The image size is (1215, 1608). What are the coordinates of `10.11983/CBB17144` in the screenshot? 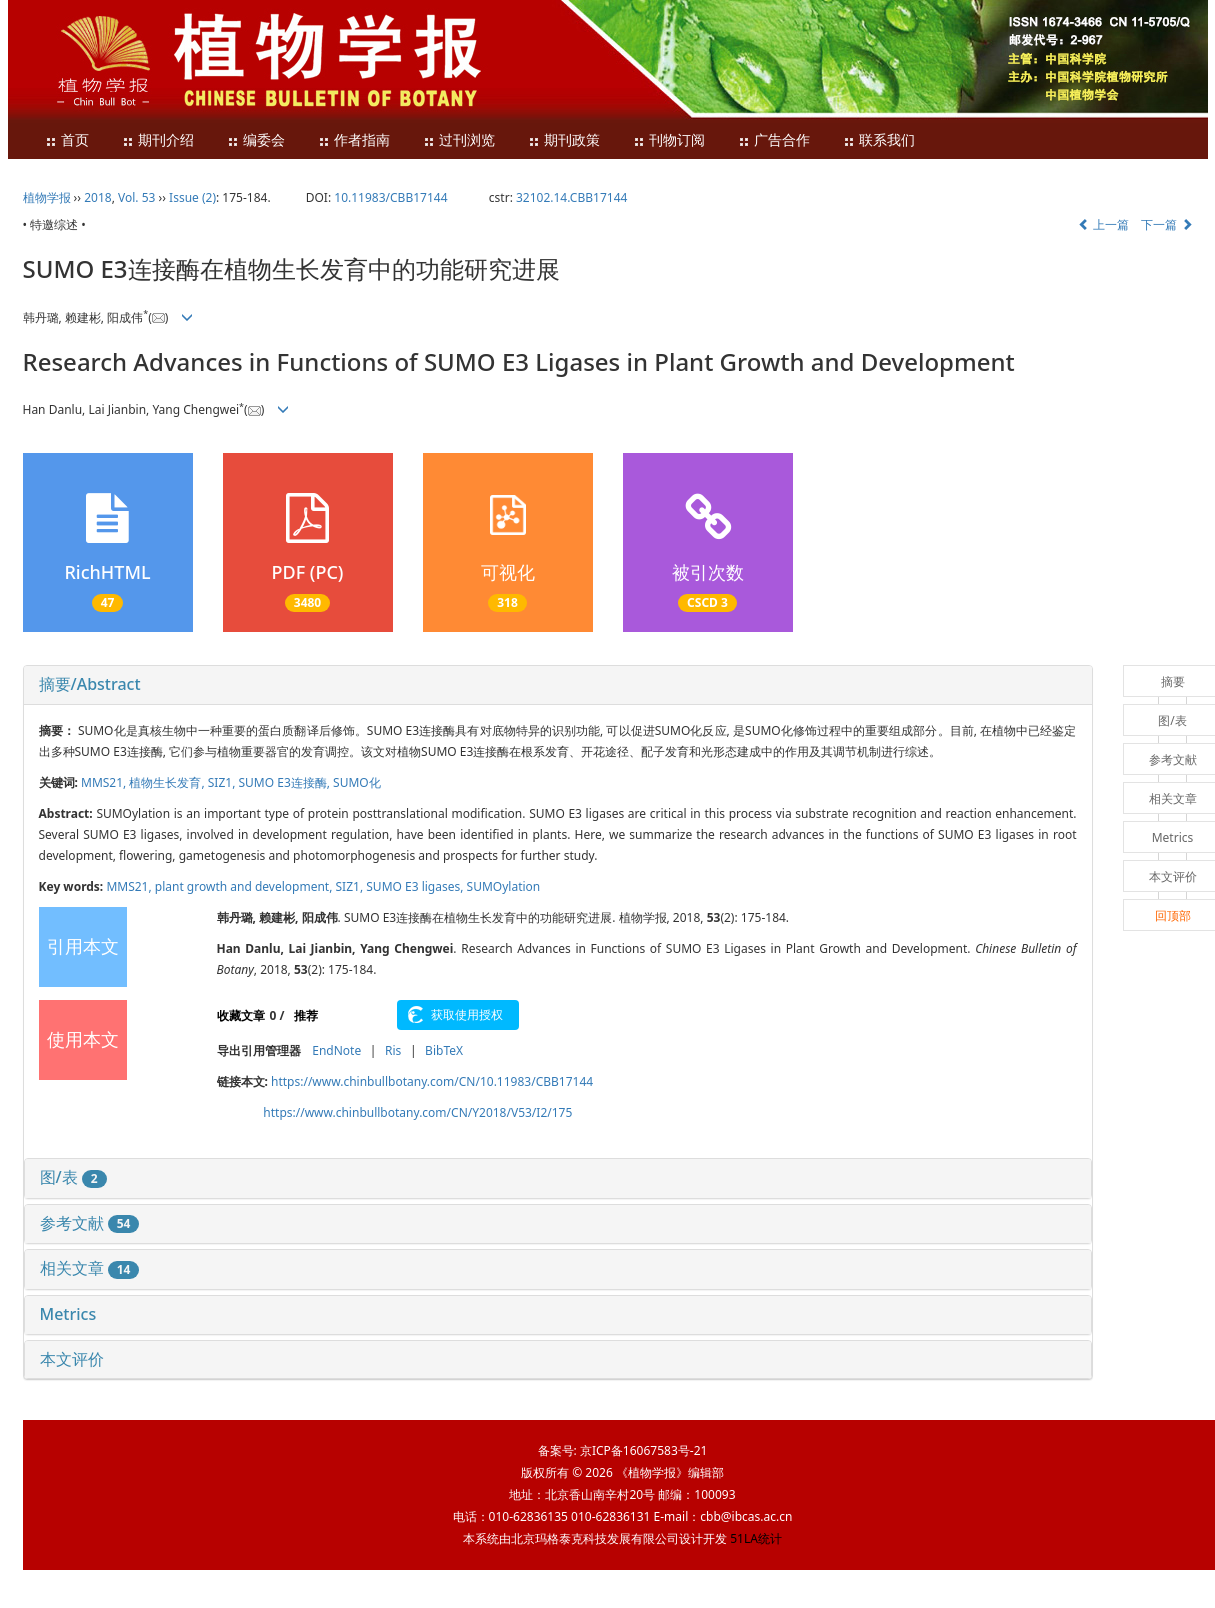 It's located at (390, 197).